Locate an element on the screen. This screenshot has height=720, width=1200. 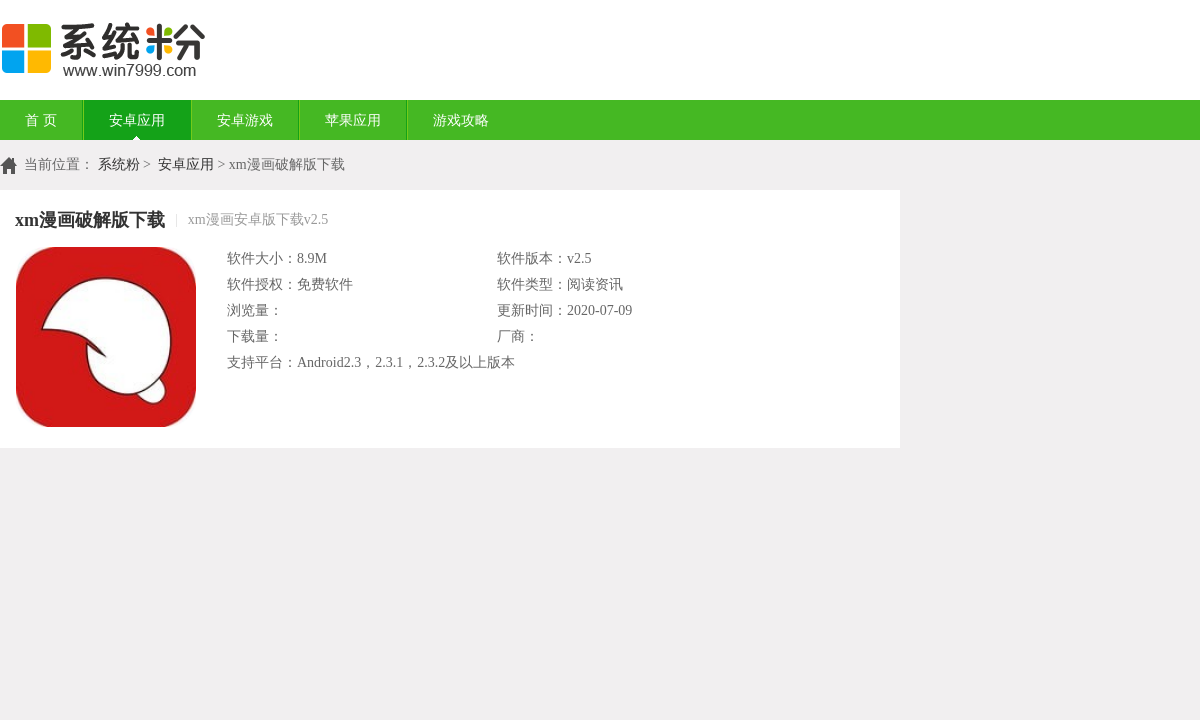
安卓游戏 is located at coordinates (245, 120).